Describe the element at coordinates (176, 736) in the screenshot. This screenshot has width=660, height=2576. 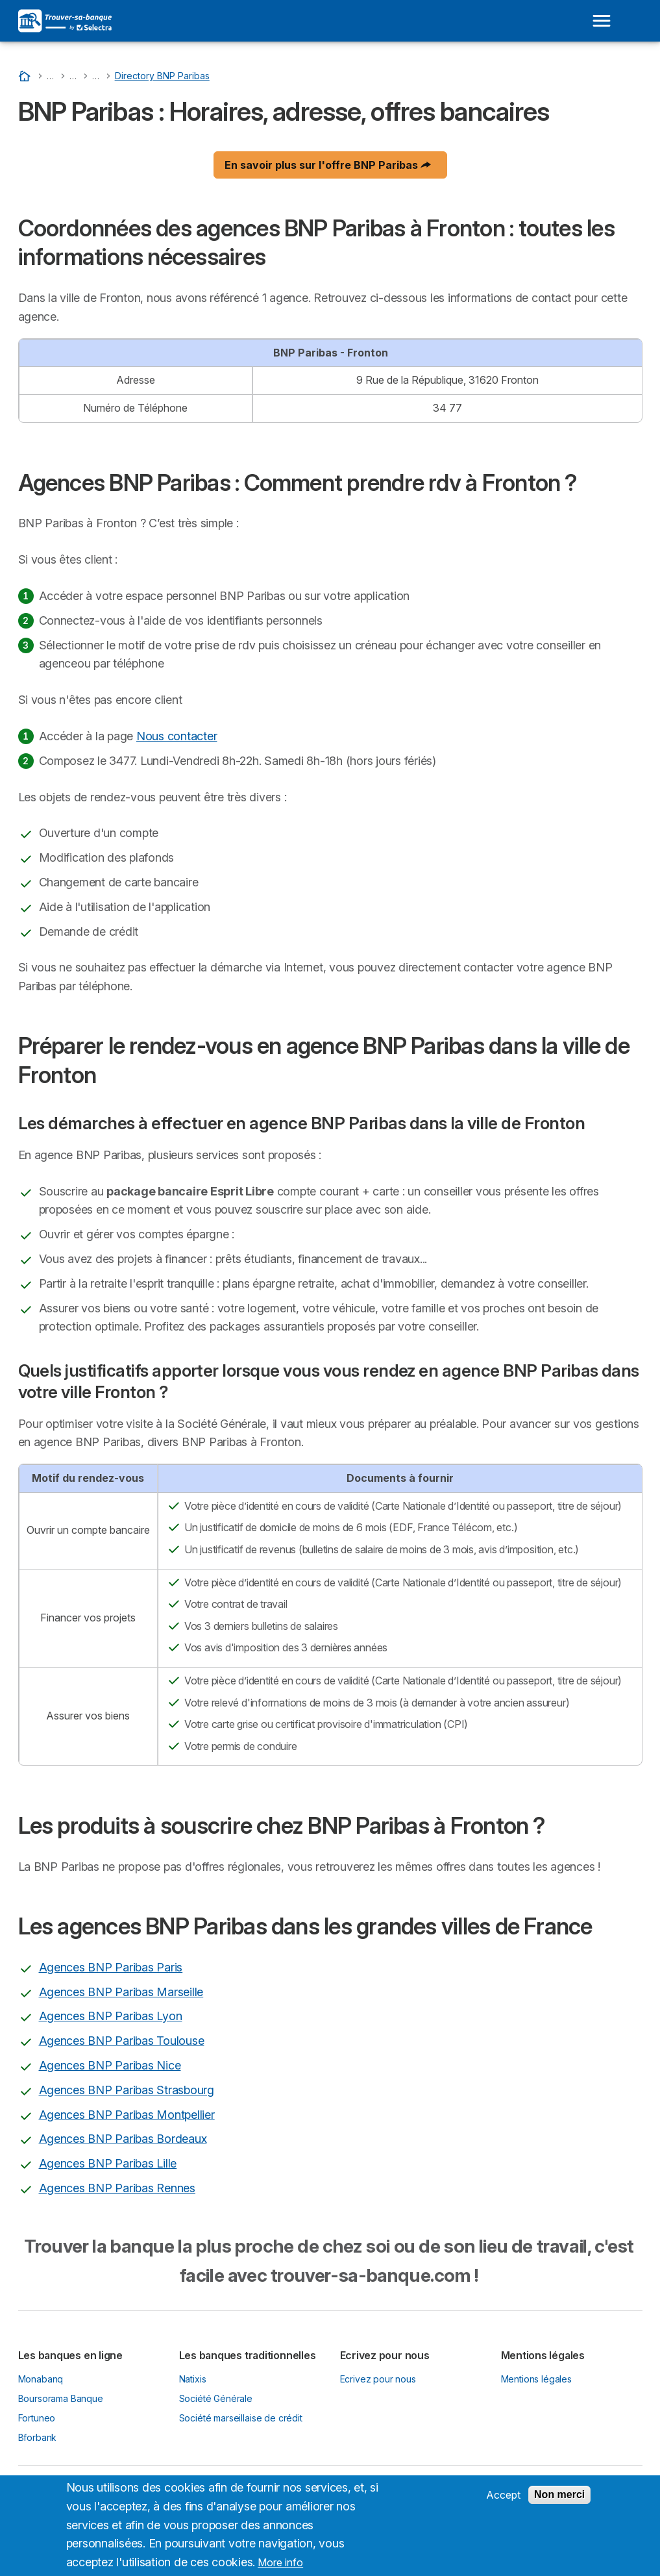
I see `Nous contacter` at that location.